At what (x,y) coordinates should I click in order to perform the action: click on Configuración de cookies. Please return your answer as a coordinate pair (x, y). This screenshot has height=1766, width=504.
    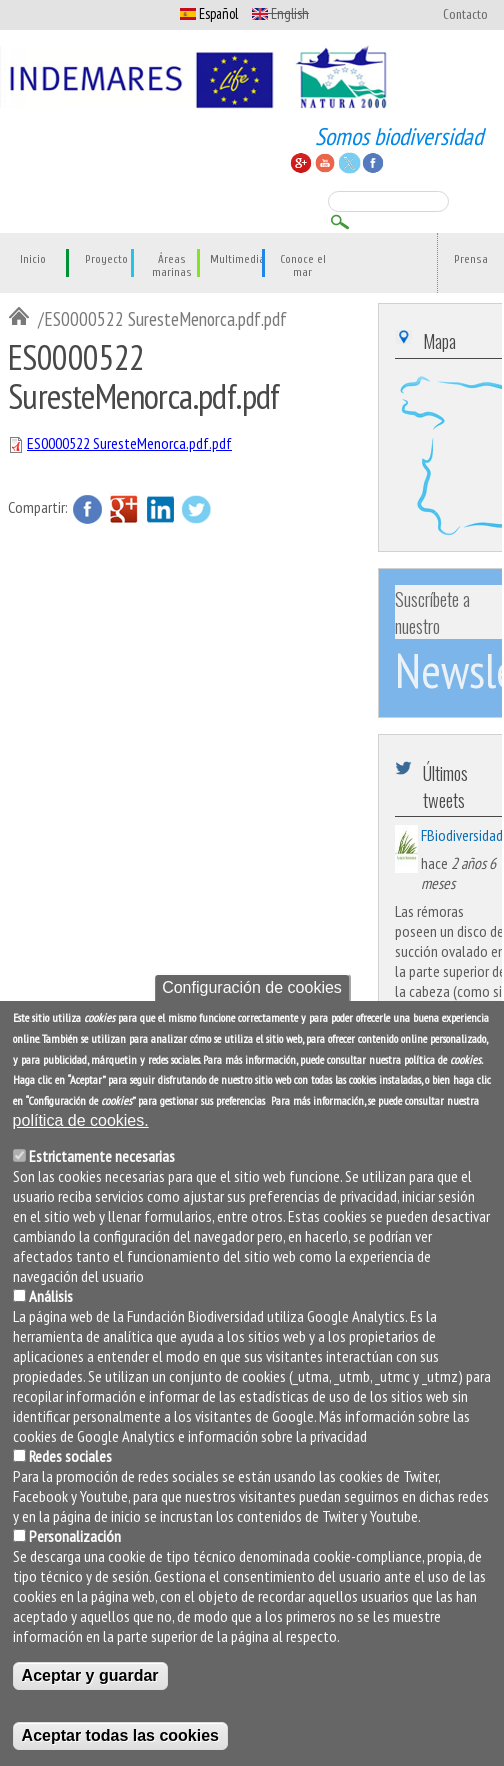
    Looking at the image, I should click on (252, 989).